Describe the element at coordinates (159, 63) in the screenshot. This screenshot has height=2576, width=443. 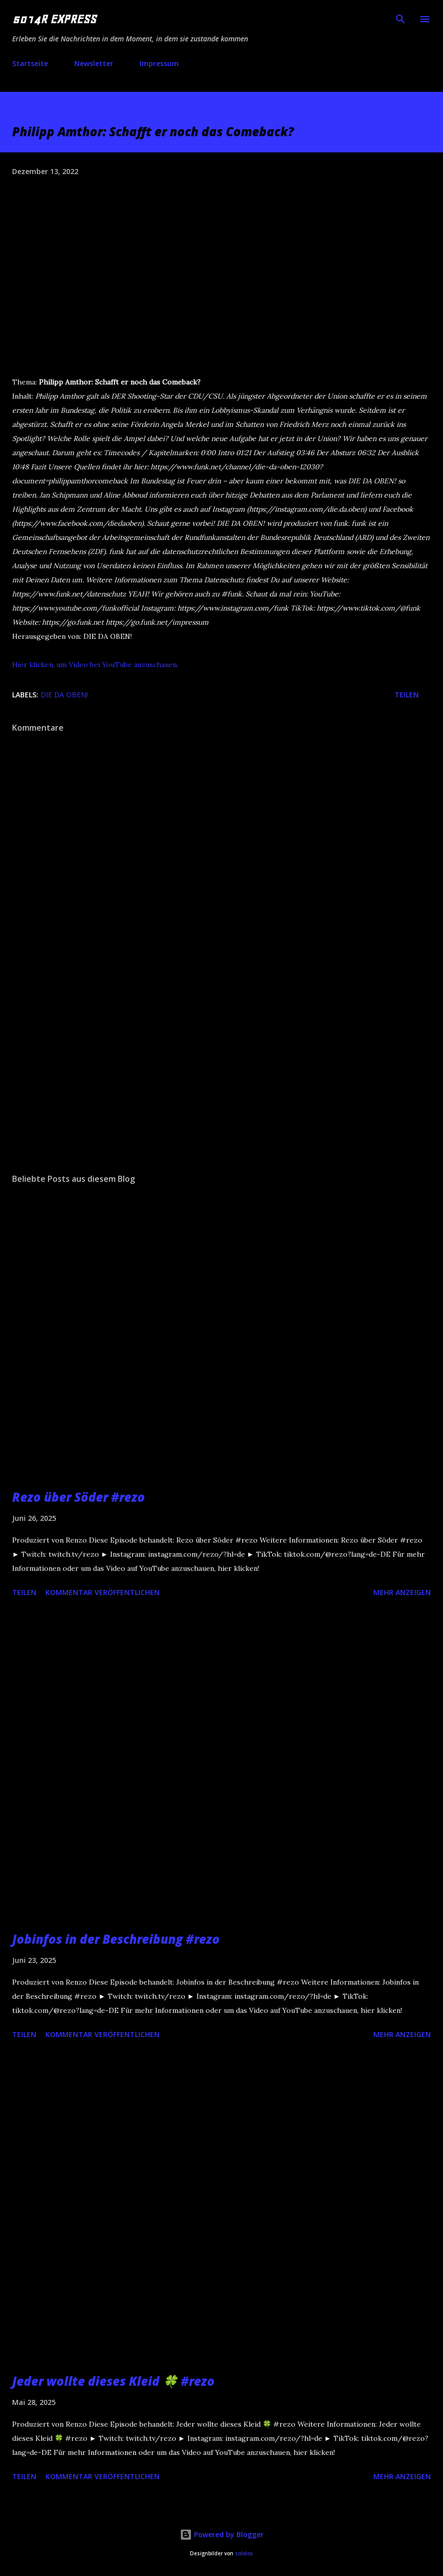
I see `Impressum` at that location.